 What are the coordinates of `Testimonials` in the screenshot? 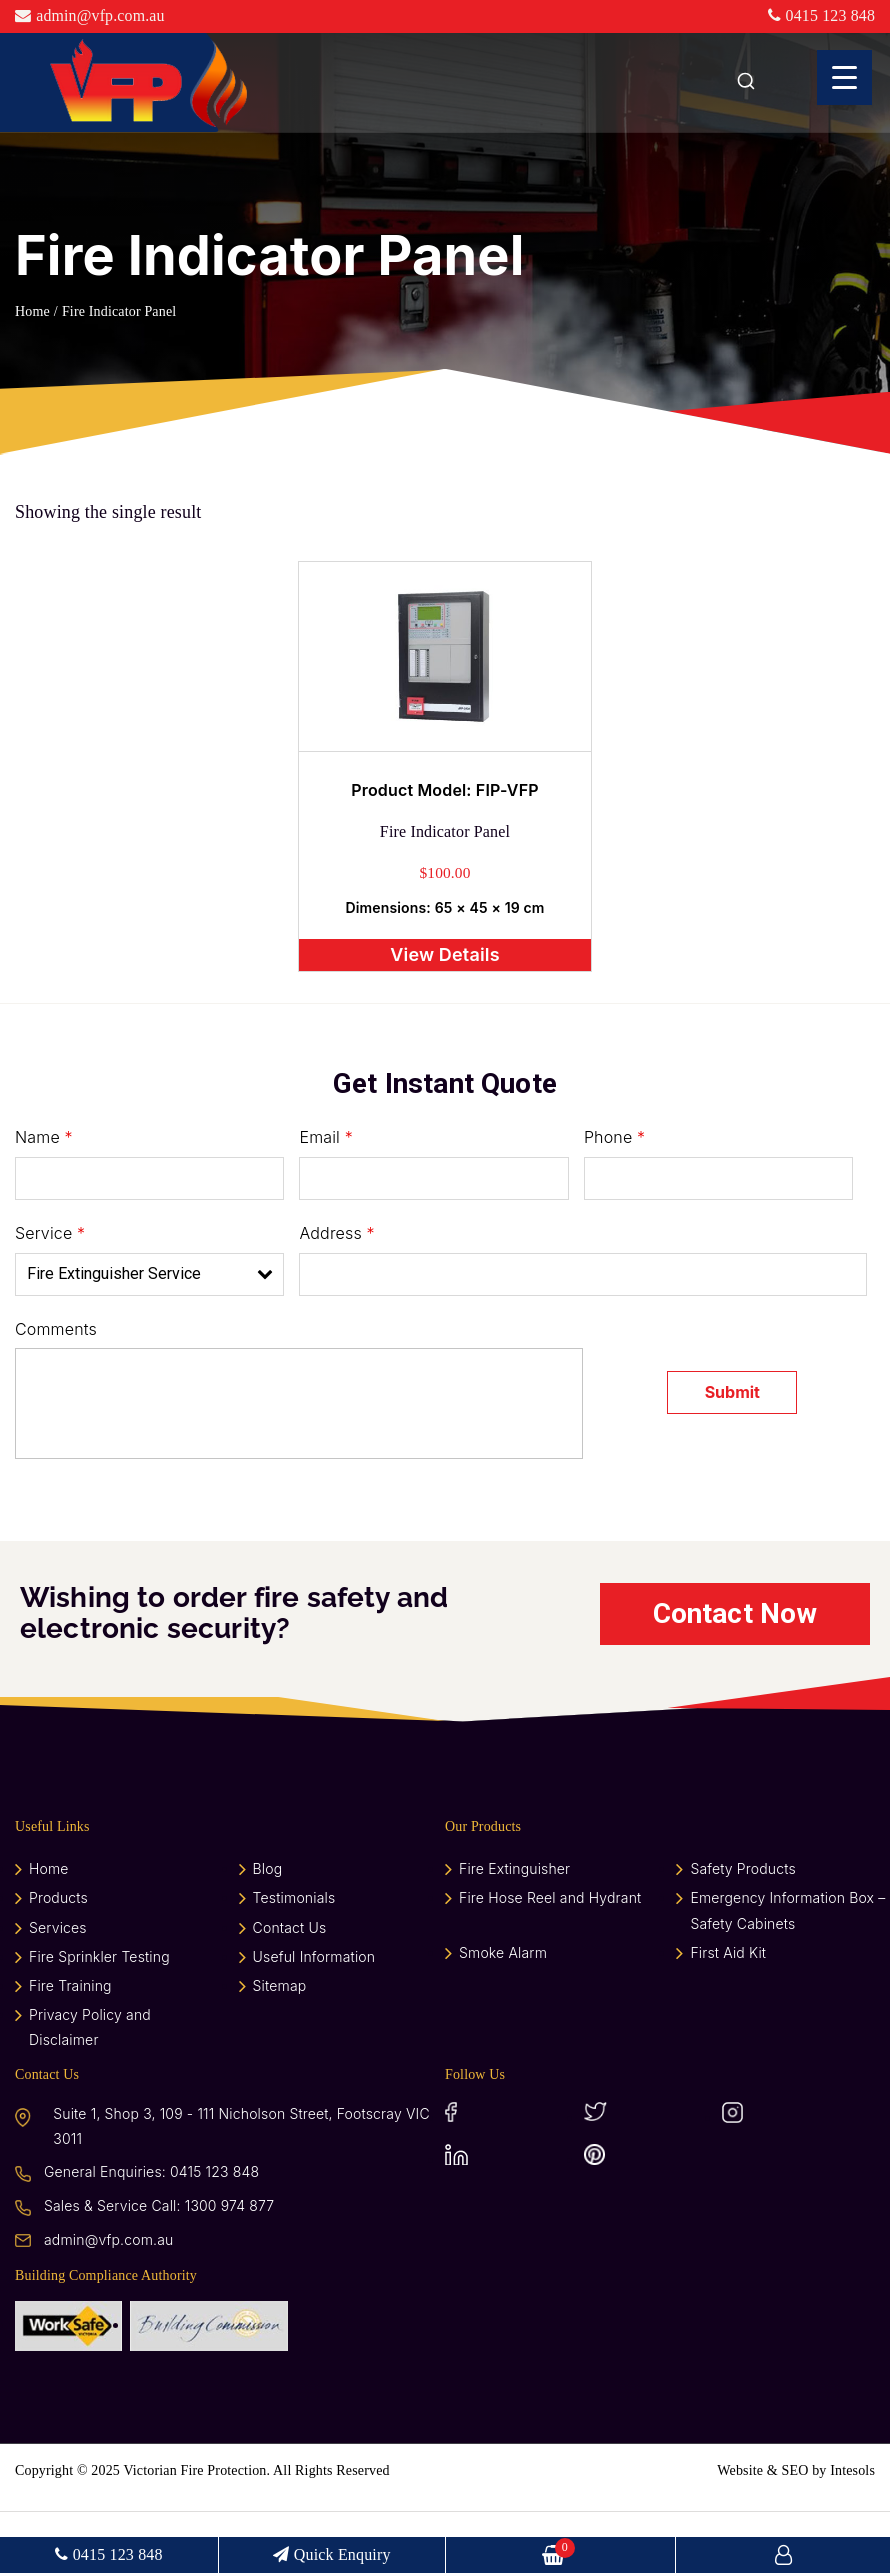 It's located at (294, 1960).